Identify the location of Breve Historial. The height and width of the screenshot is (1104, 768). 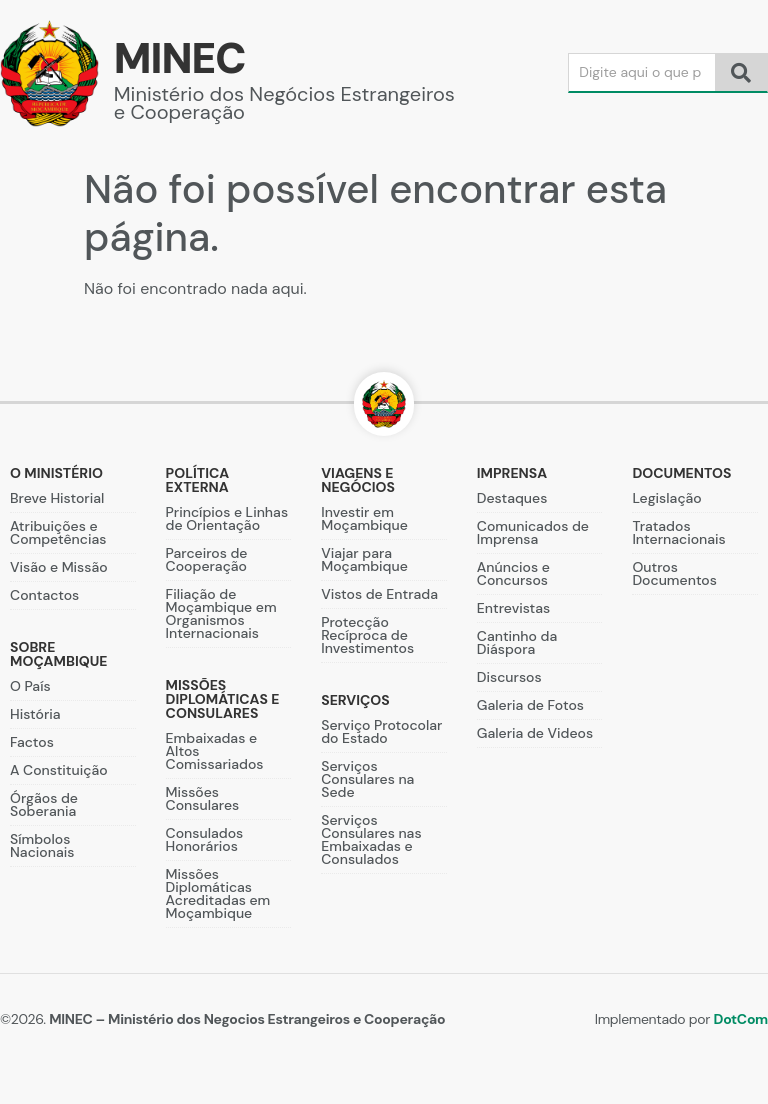
(57, 498).